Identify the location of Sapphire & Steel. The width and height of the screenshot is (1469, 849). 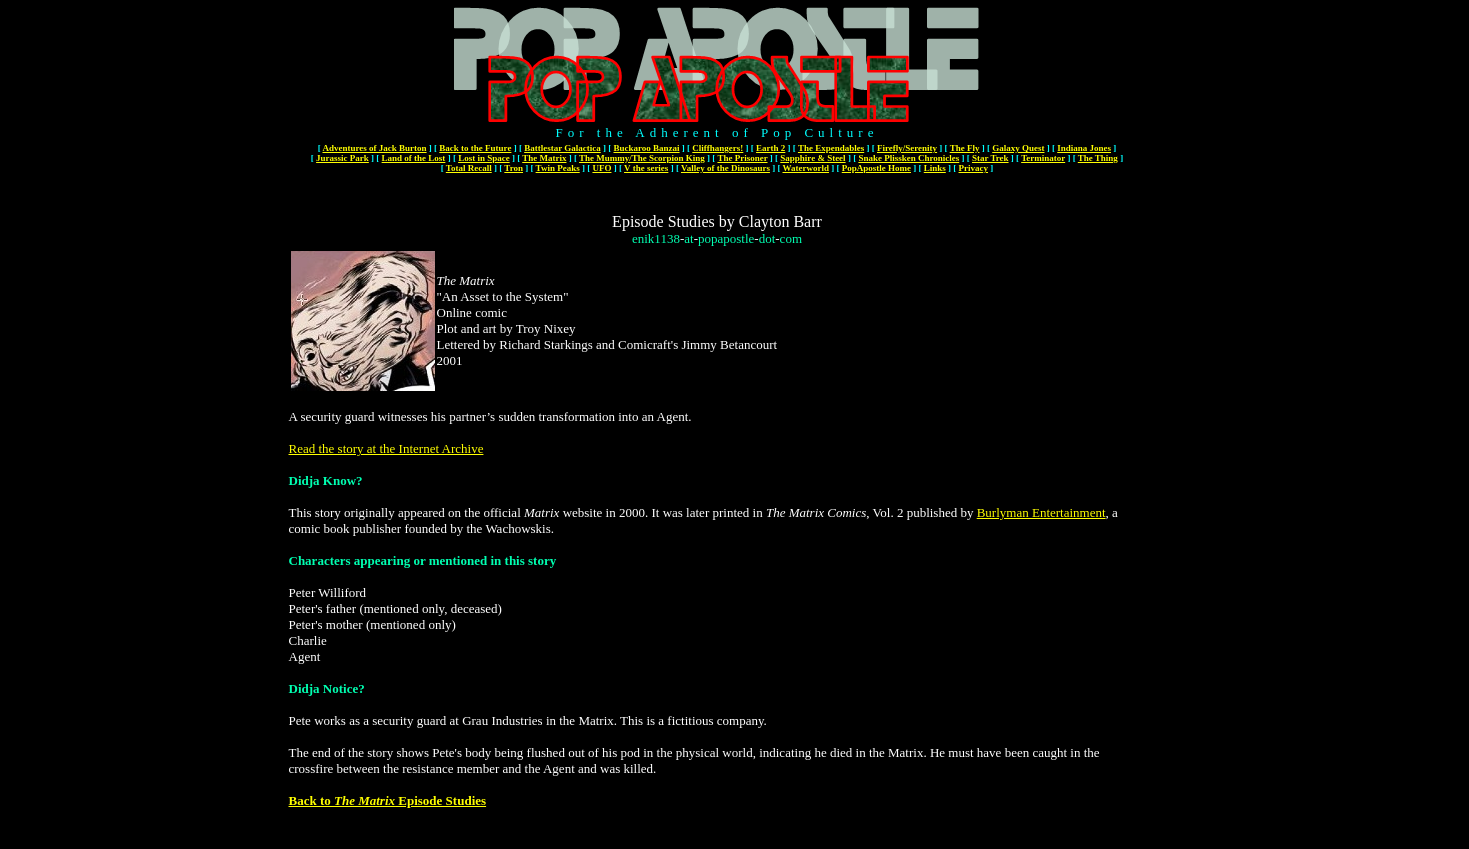
(812, 158).